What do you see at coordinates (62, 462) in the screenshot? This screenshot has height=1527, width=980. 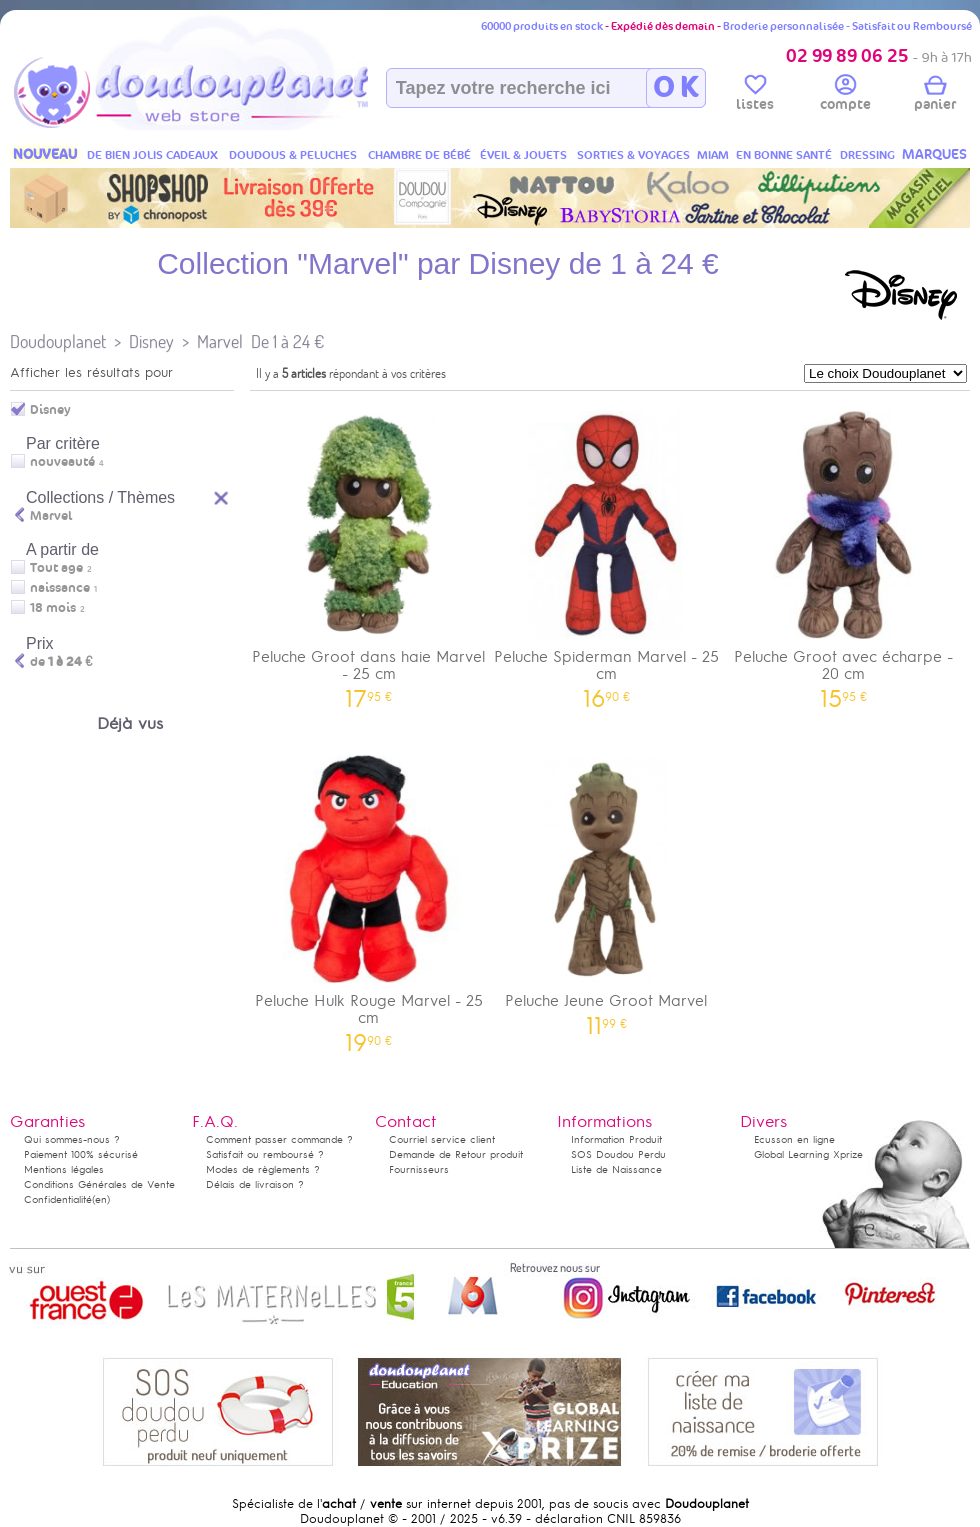 I see `nouveauté` at bounding box center [62, 462].